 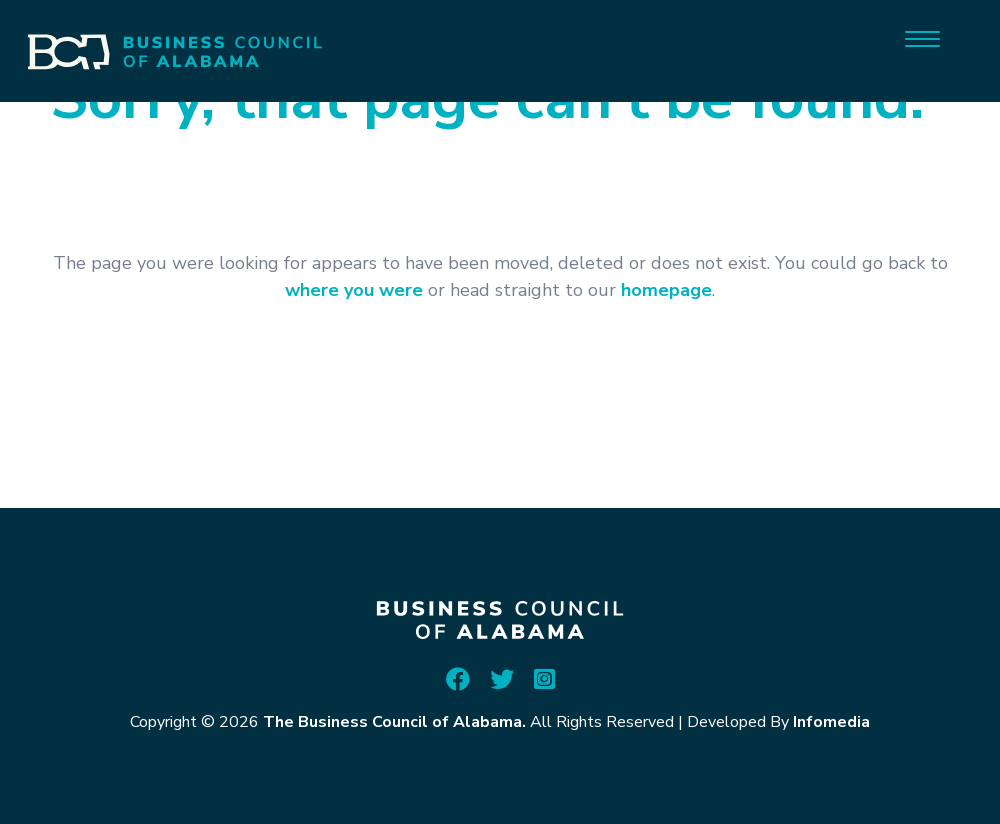 I want to click on [Menu], so click(x=922, y=37).